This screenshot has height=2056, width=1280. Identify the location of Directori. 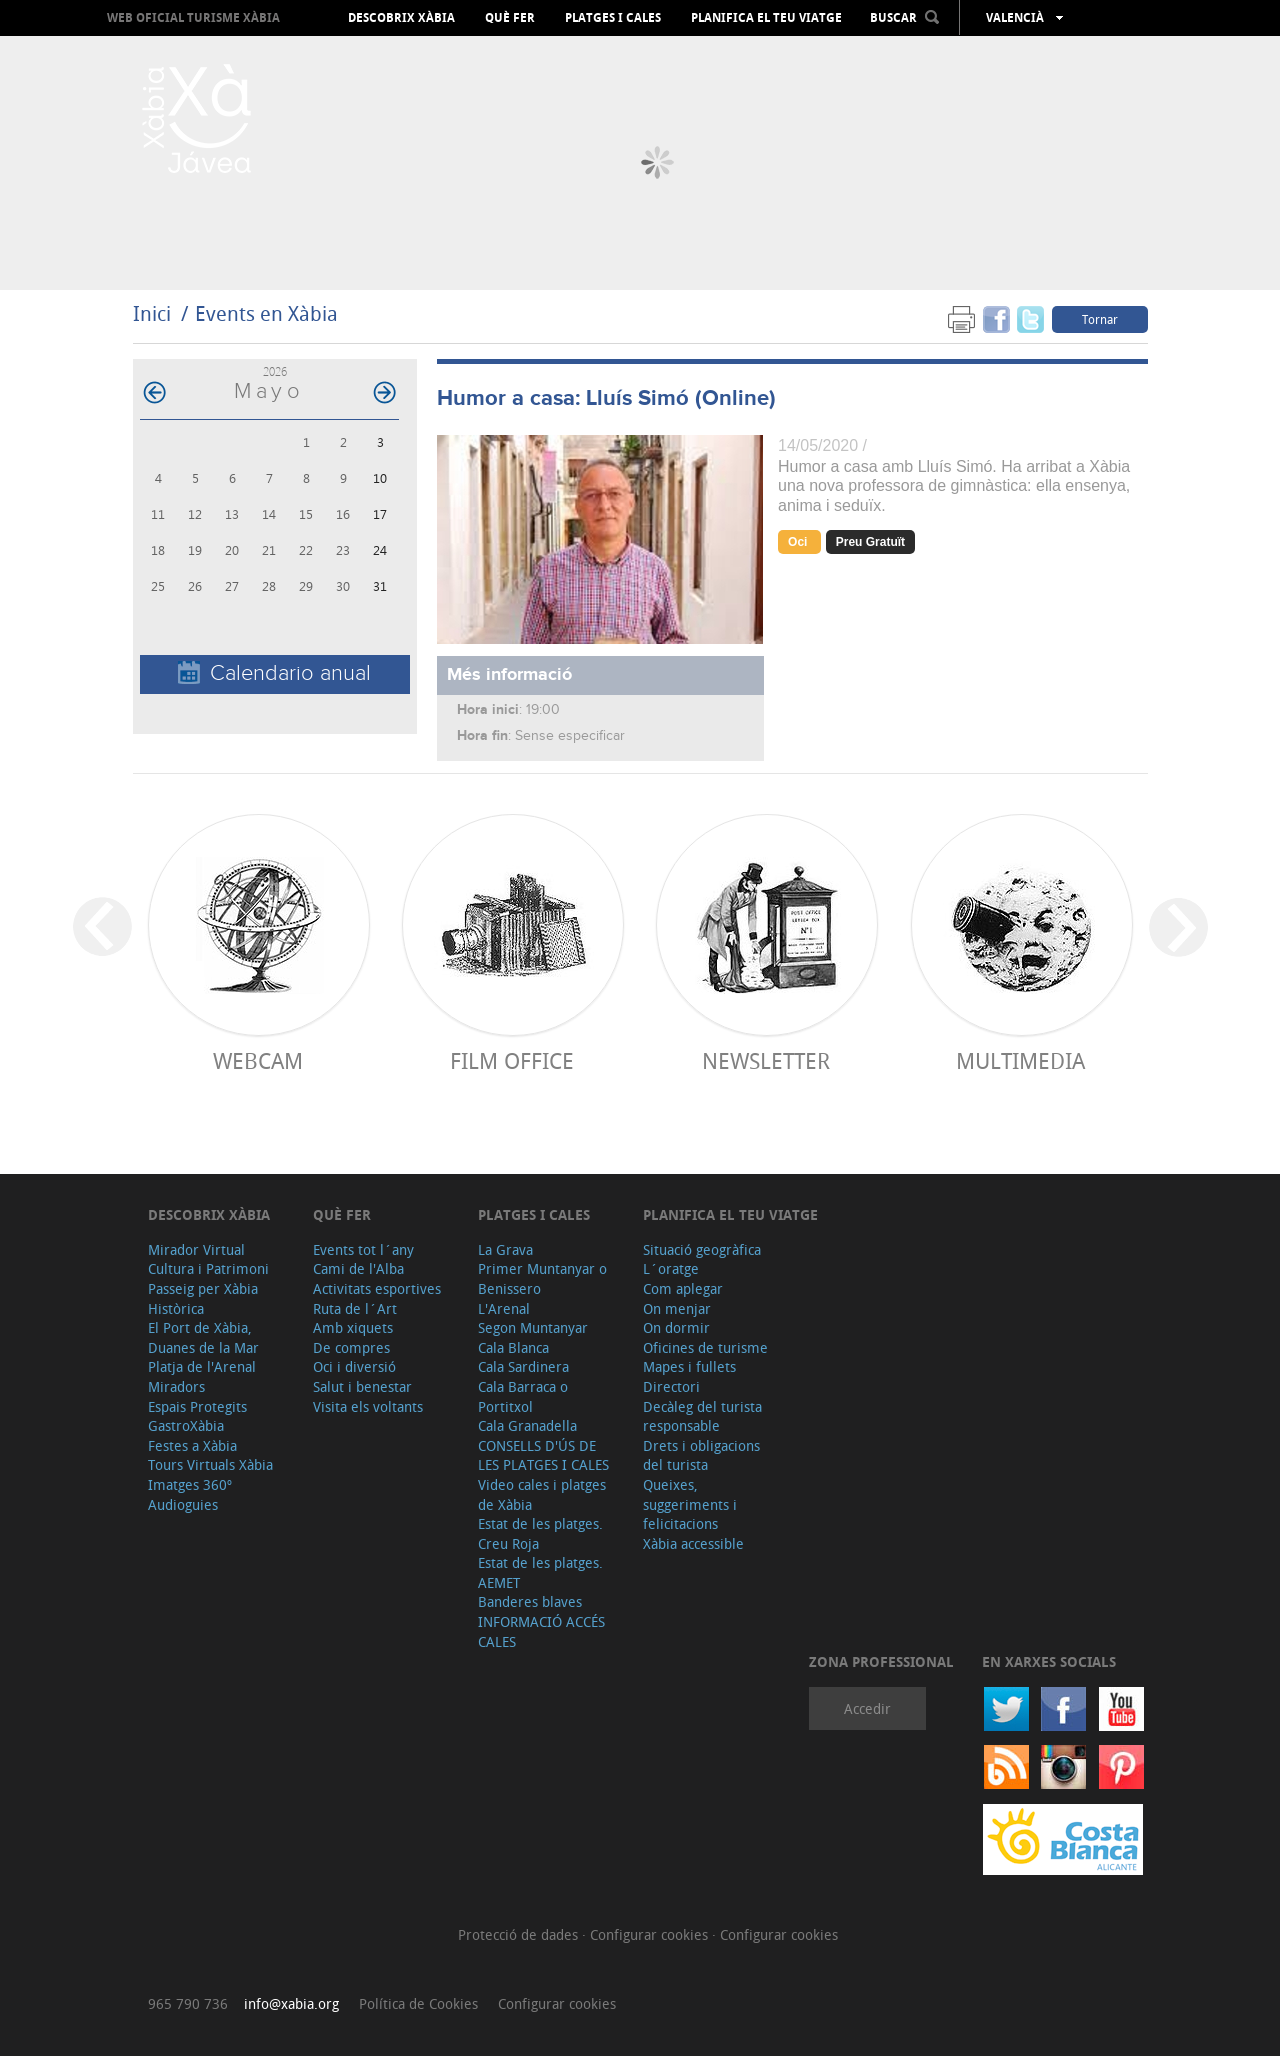
(671, 1386).